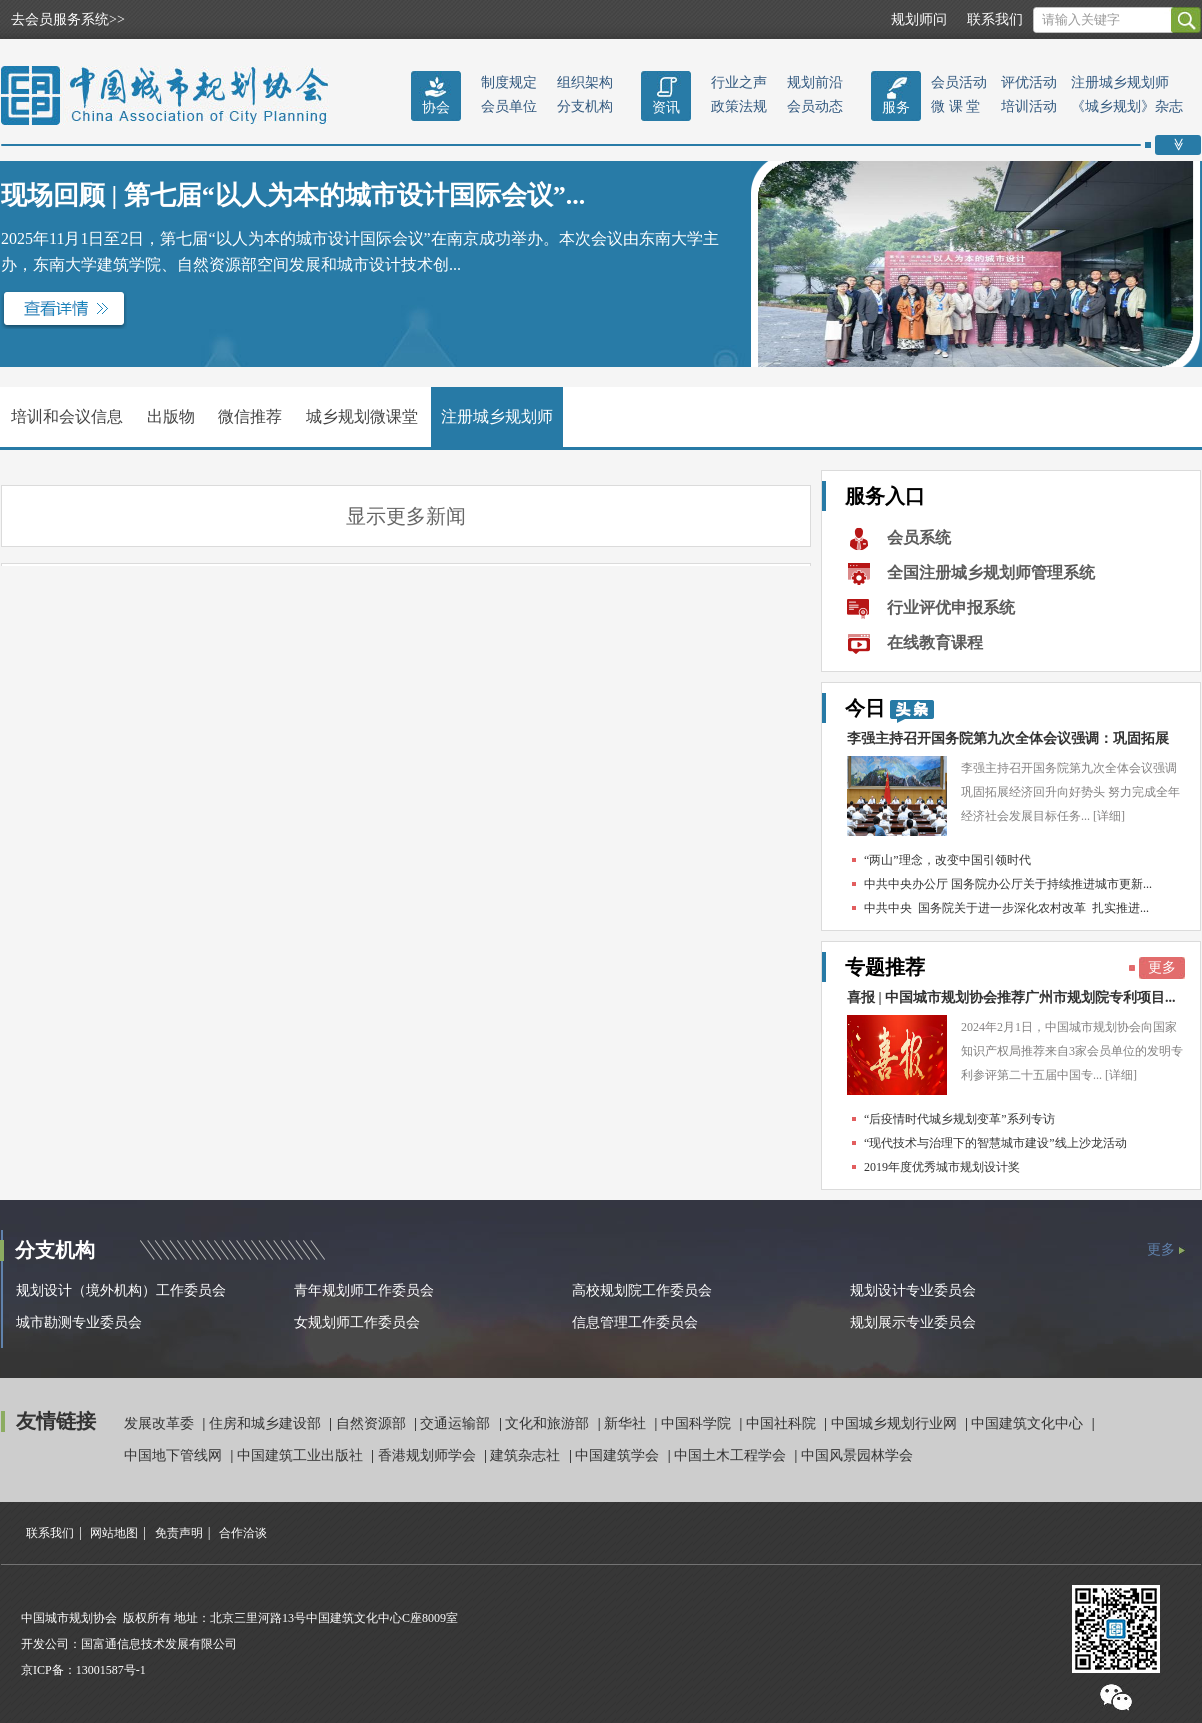 This screenshot has height=1723, width=1202. I want to click on 全国注册城乡规划师管理系统, so click(991, 572).